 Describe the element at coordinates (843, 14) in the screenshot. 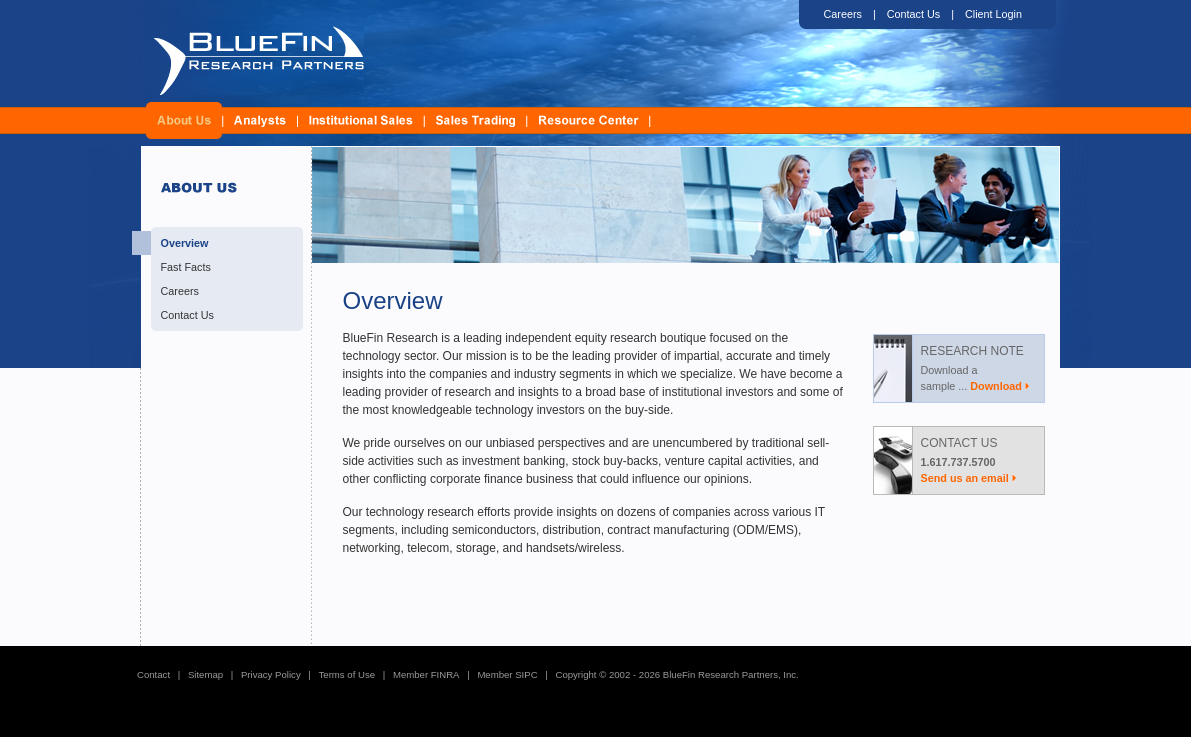

I see `Careers` at that location.